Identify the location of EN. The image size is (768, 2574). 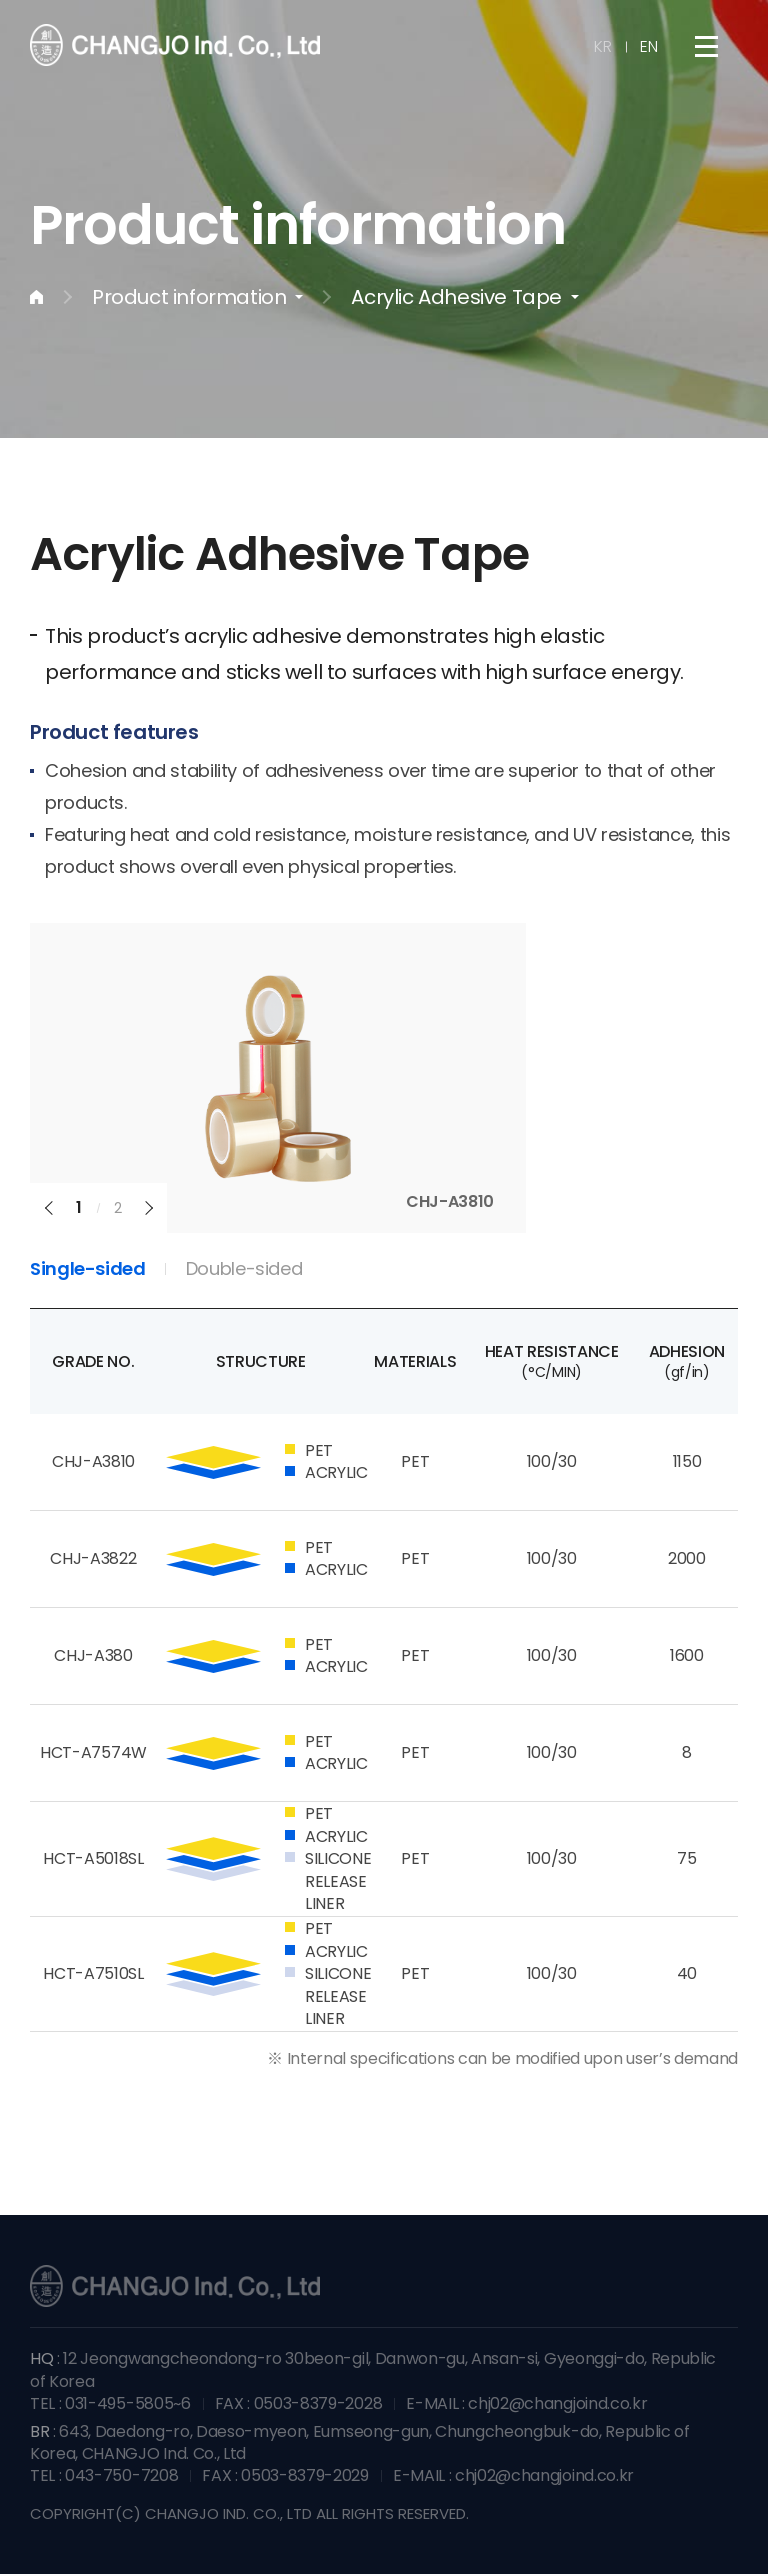
(649, 47).